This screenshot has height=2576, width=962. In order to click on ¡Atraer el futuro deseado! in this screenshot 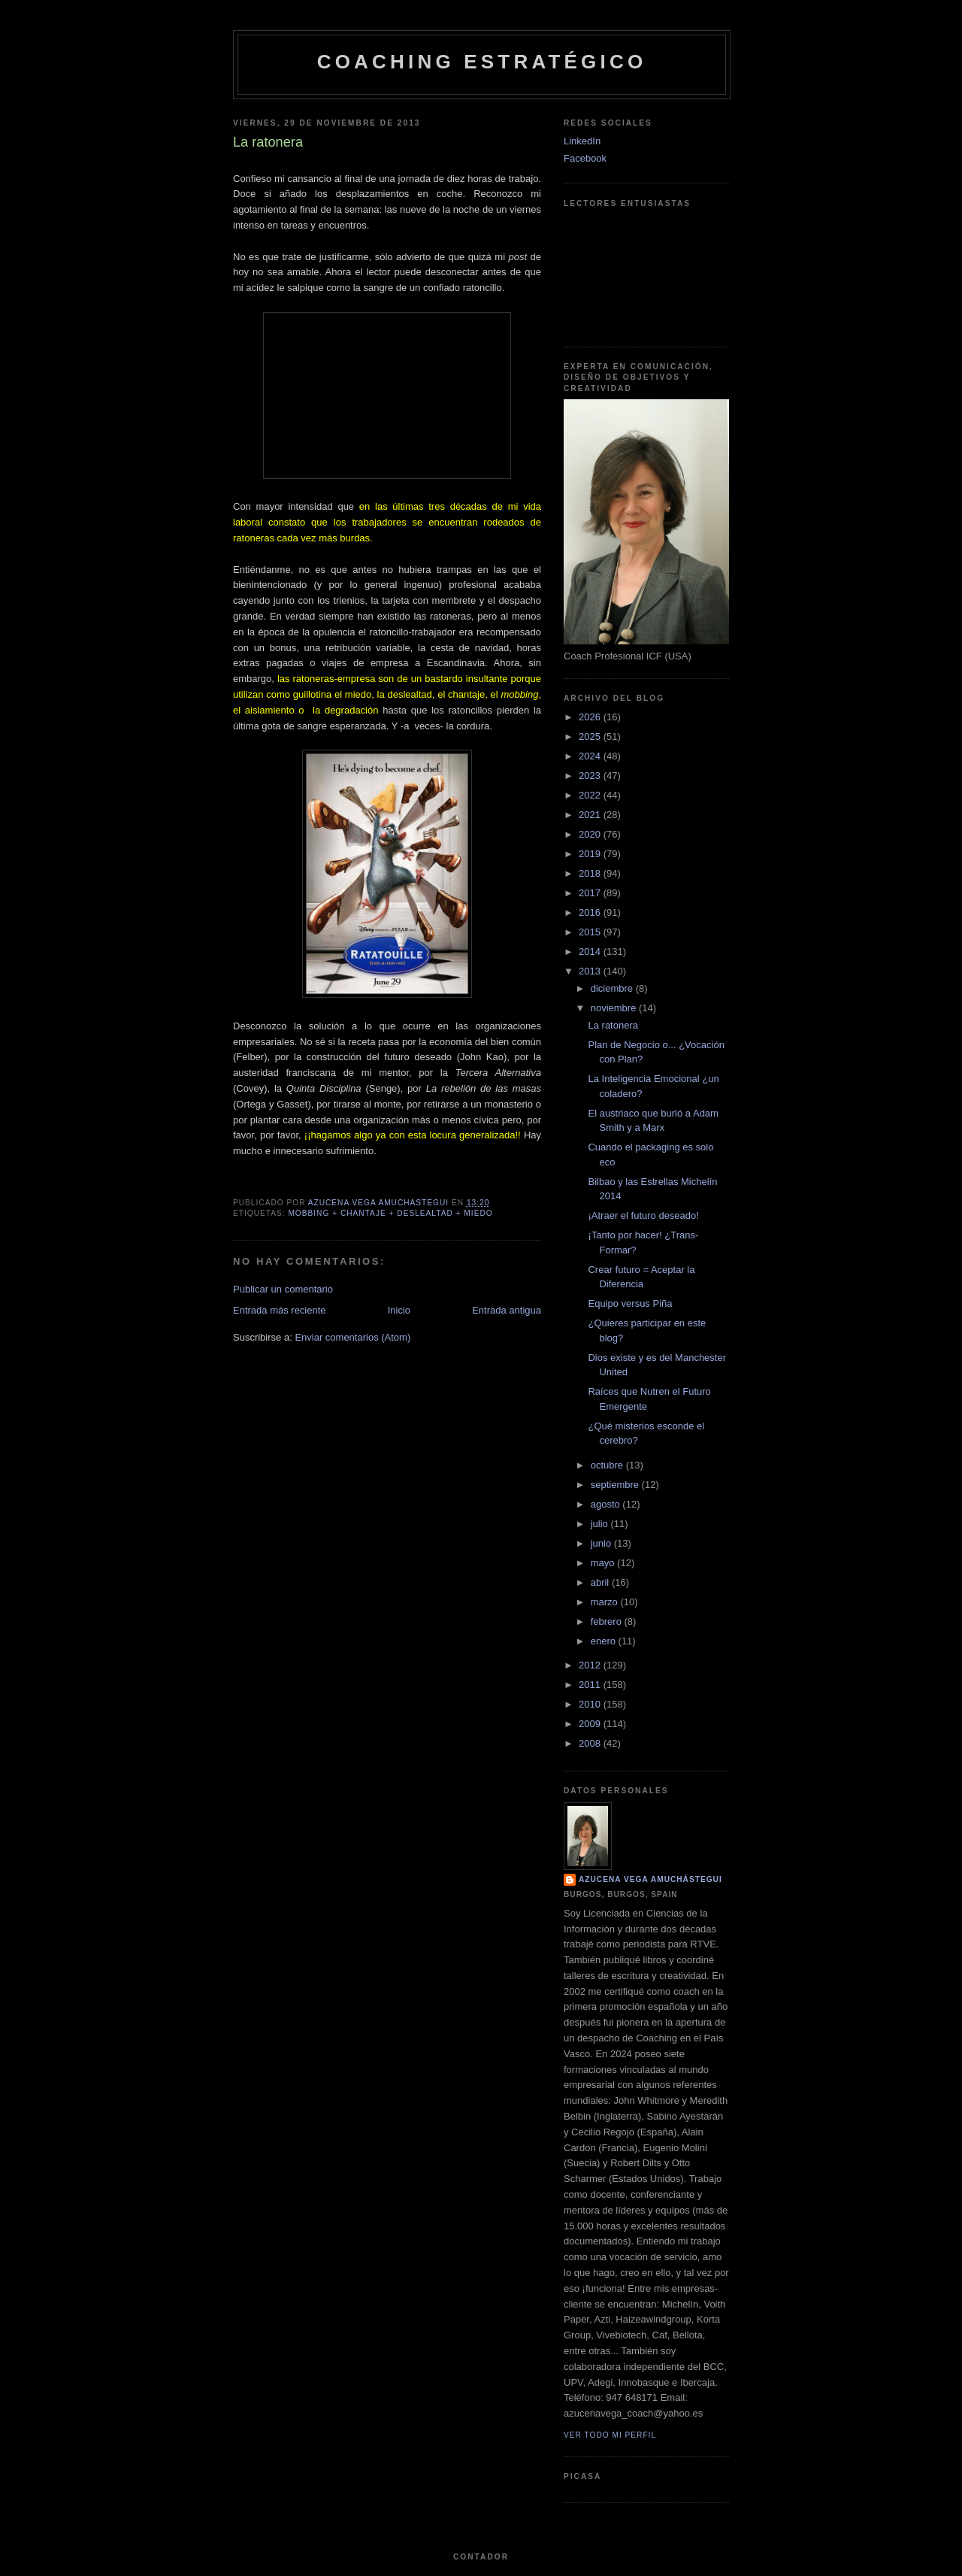, I will do `click(643, 1215)`.